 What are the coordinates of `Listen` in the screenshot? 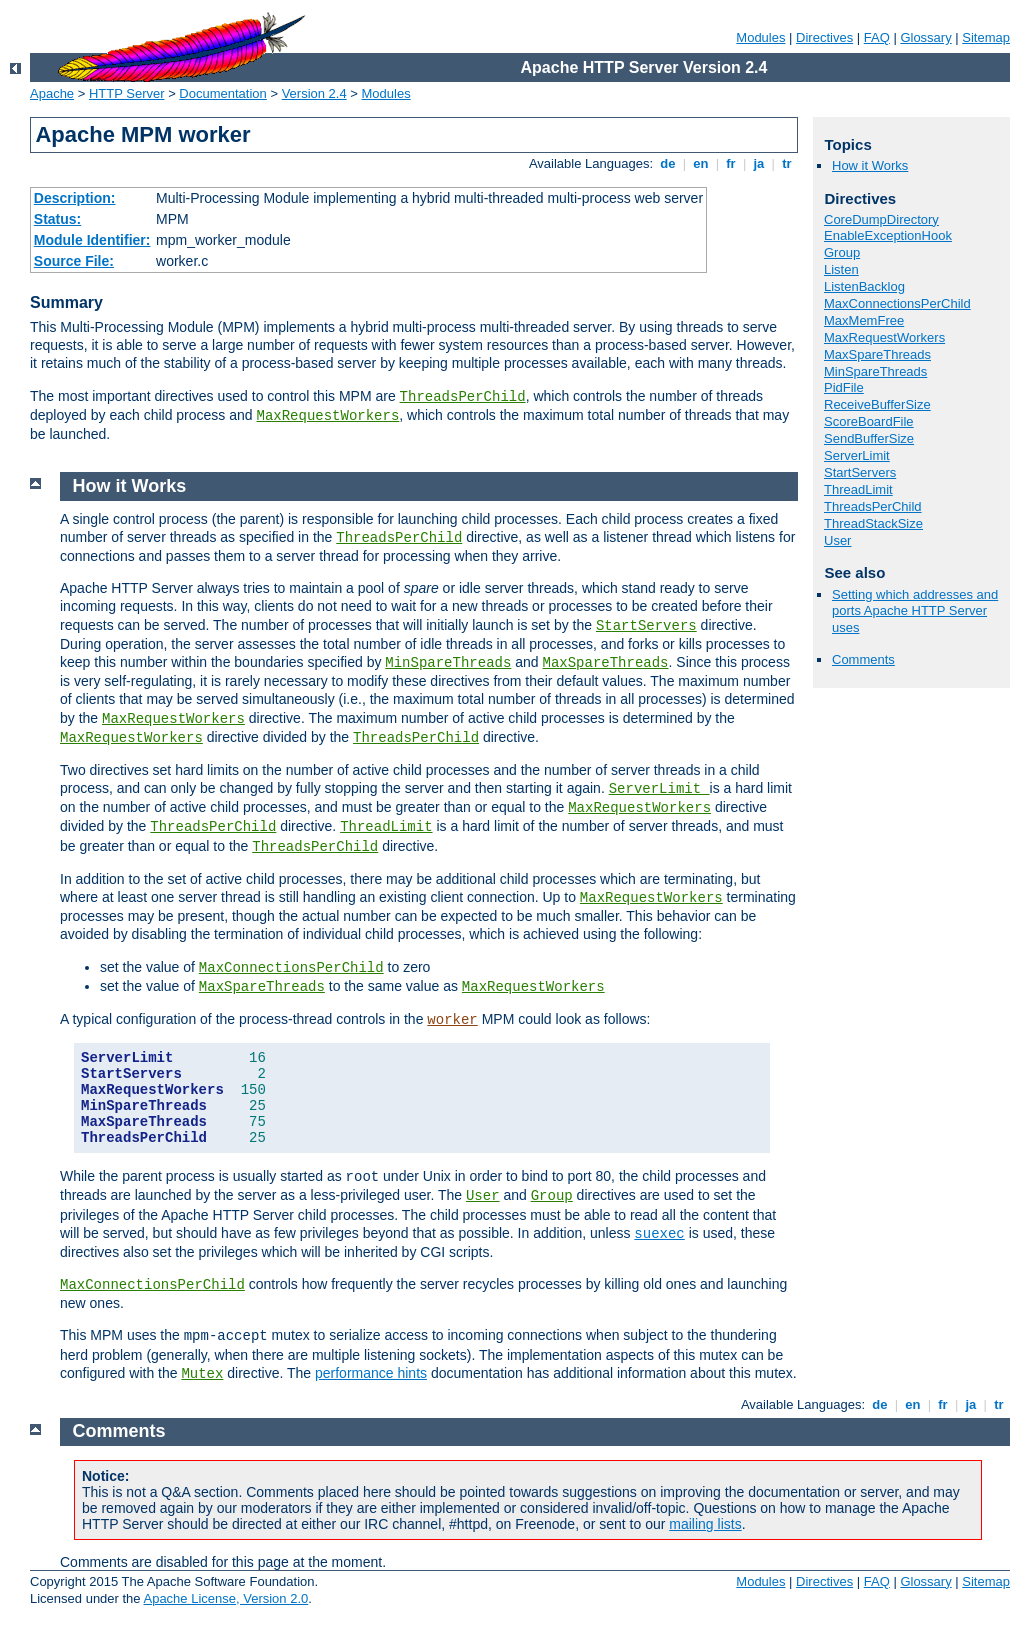 It's located at (841, 269).